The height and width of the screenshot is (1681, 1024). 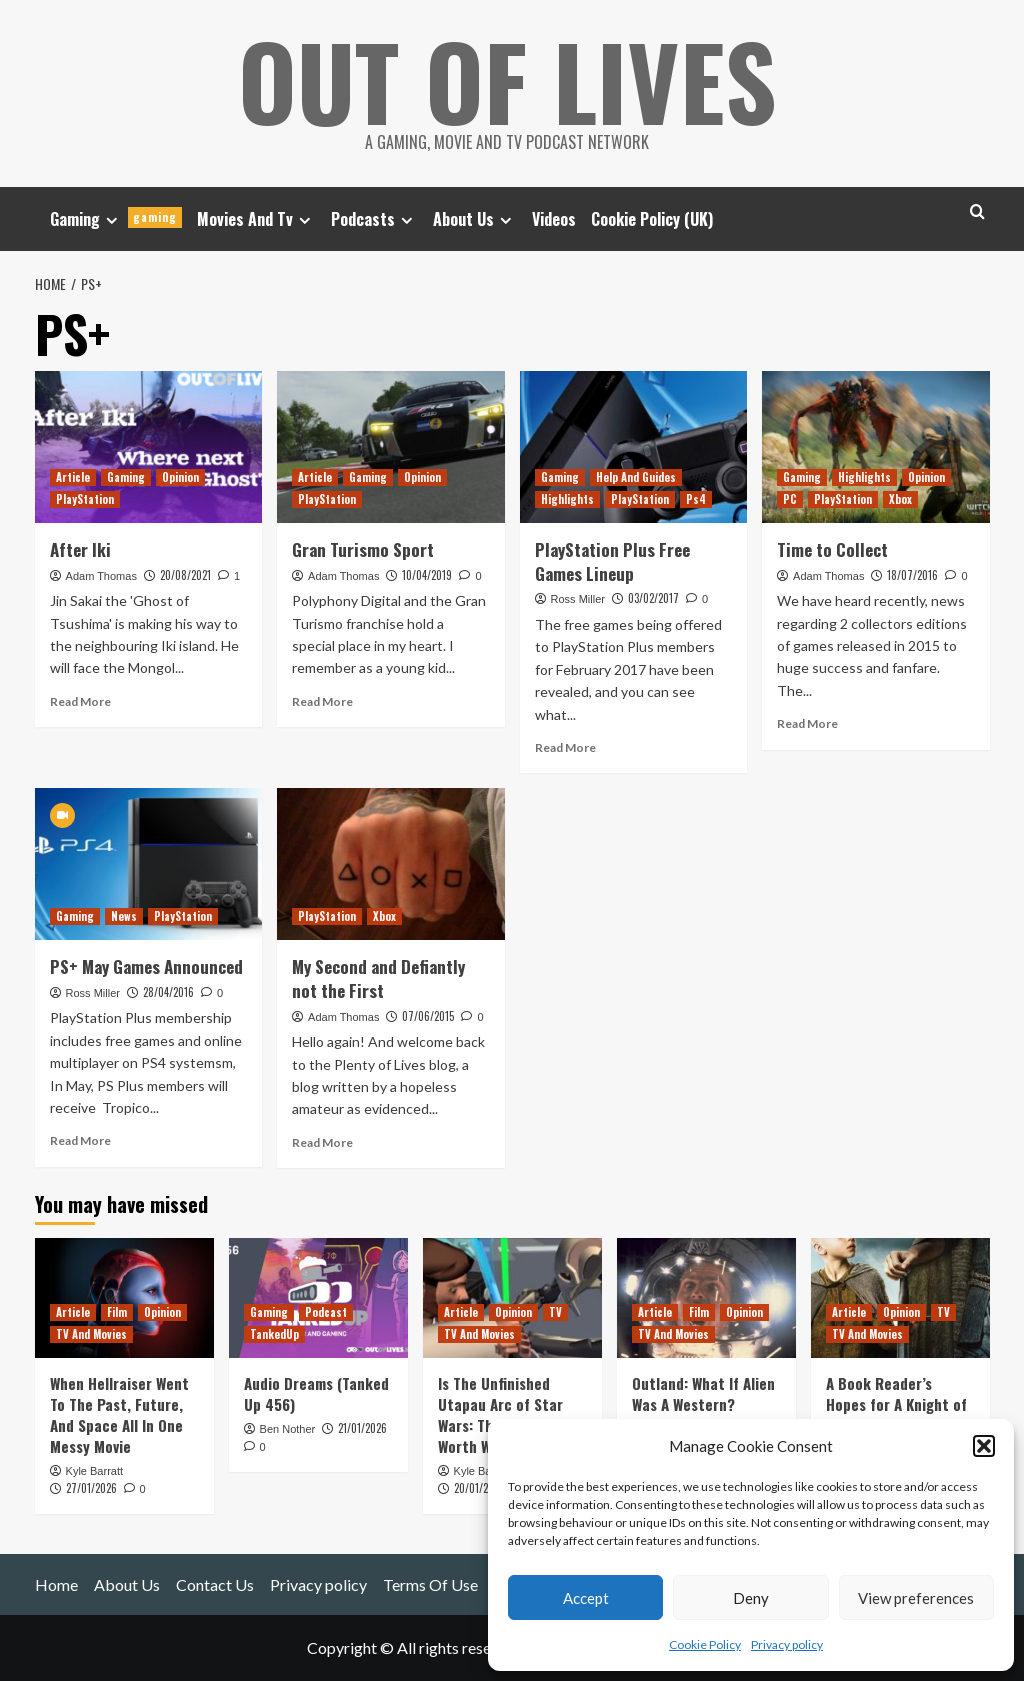 I want to click on [PlayStation Plus Free Games Lineup], so click(x=634, y=447).